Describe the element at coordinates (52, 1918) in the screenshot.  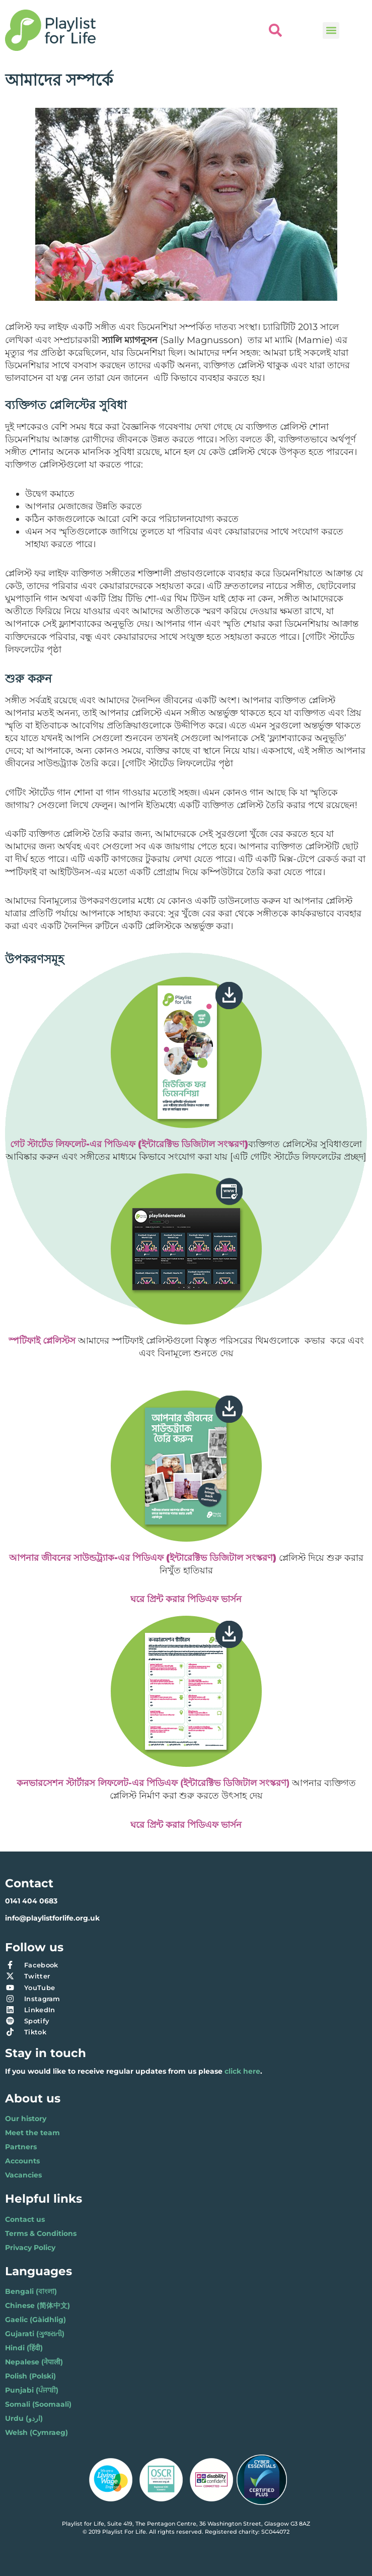
I see `info@playlistforlife.org.uk` at that location.